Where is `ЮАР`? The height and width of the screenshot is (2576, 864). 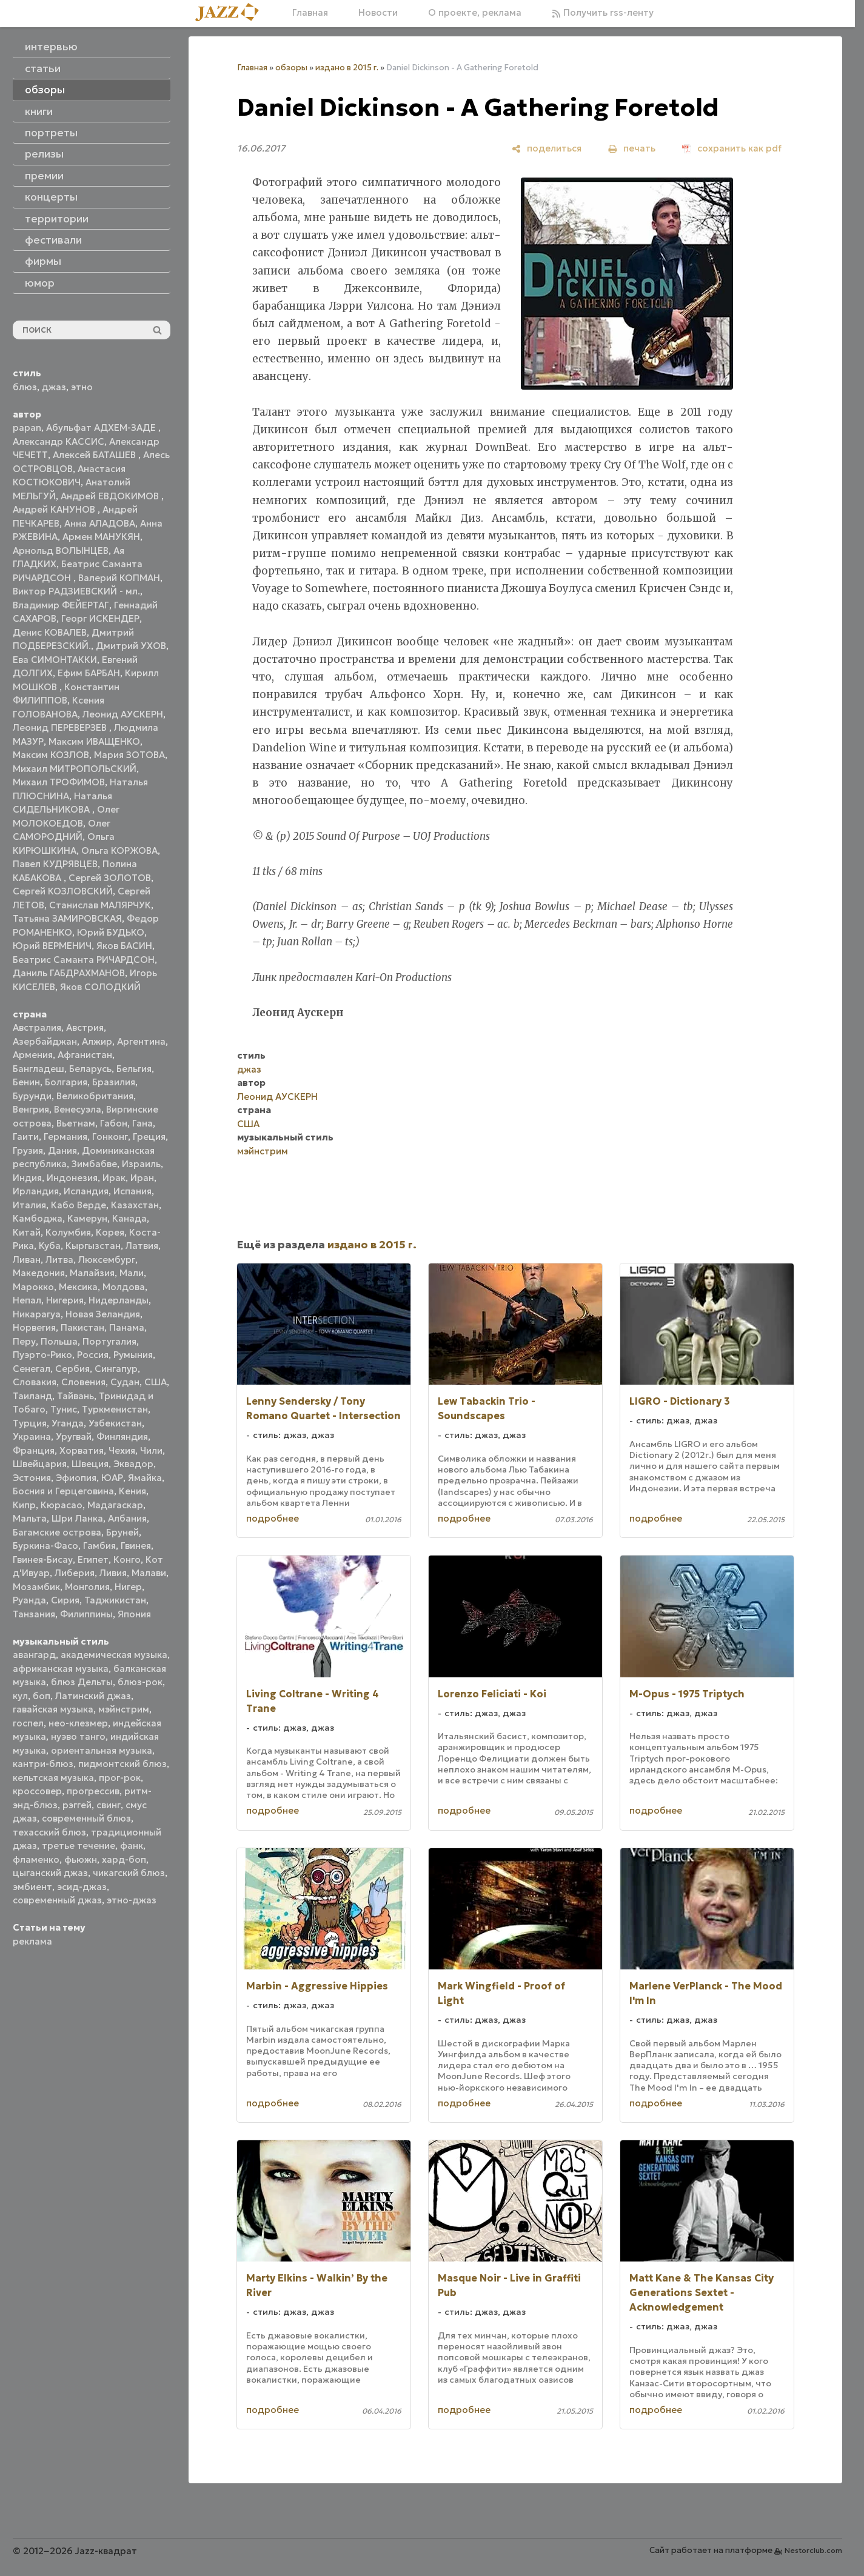 ЮАР is located at coordinates (112, 1477).